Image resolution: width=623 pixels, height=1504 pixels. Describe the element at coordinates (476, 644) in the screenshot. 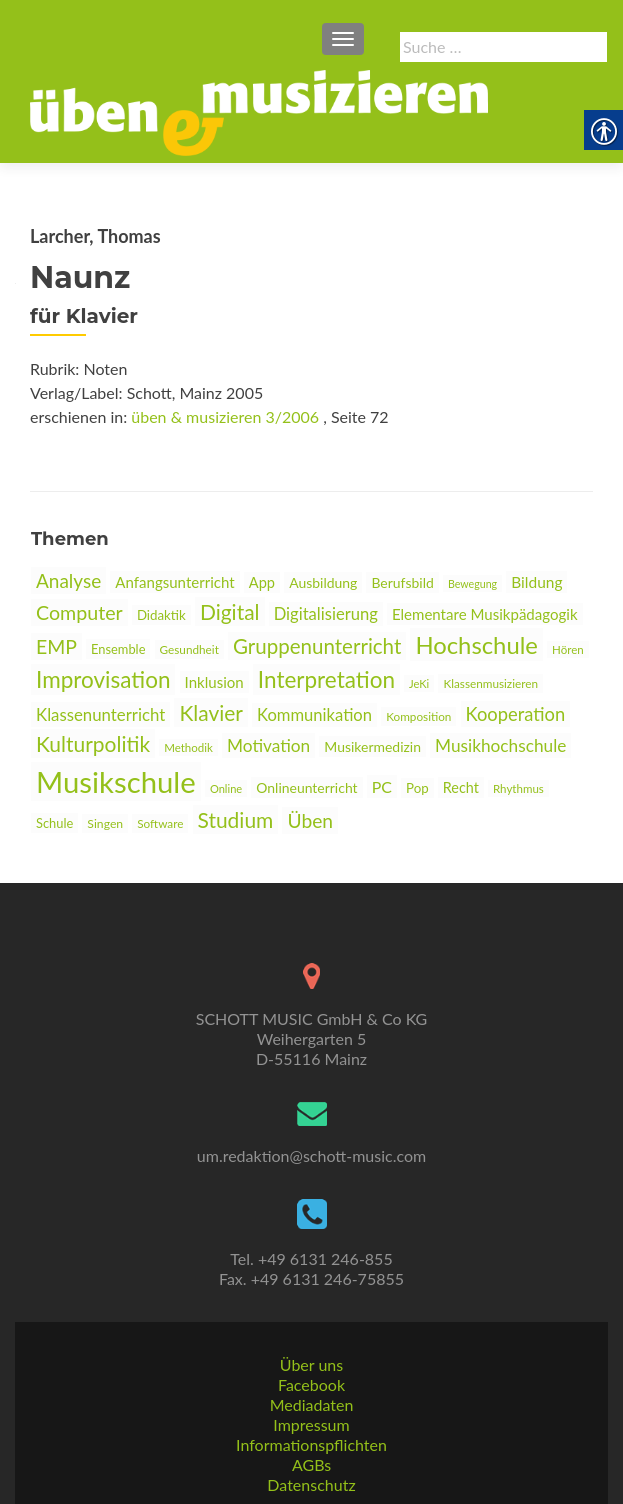

I see `Hochschule [link]` at that location.